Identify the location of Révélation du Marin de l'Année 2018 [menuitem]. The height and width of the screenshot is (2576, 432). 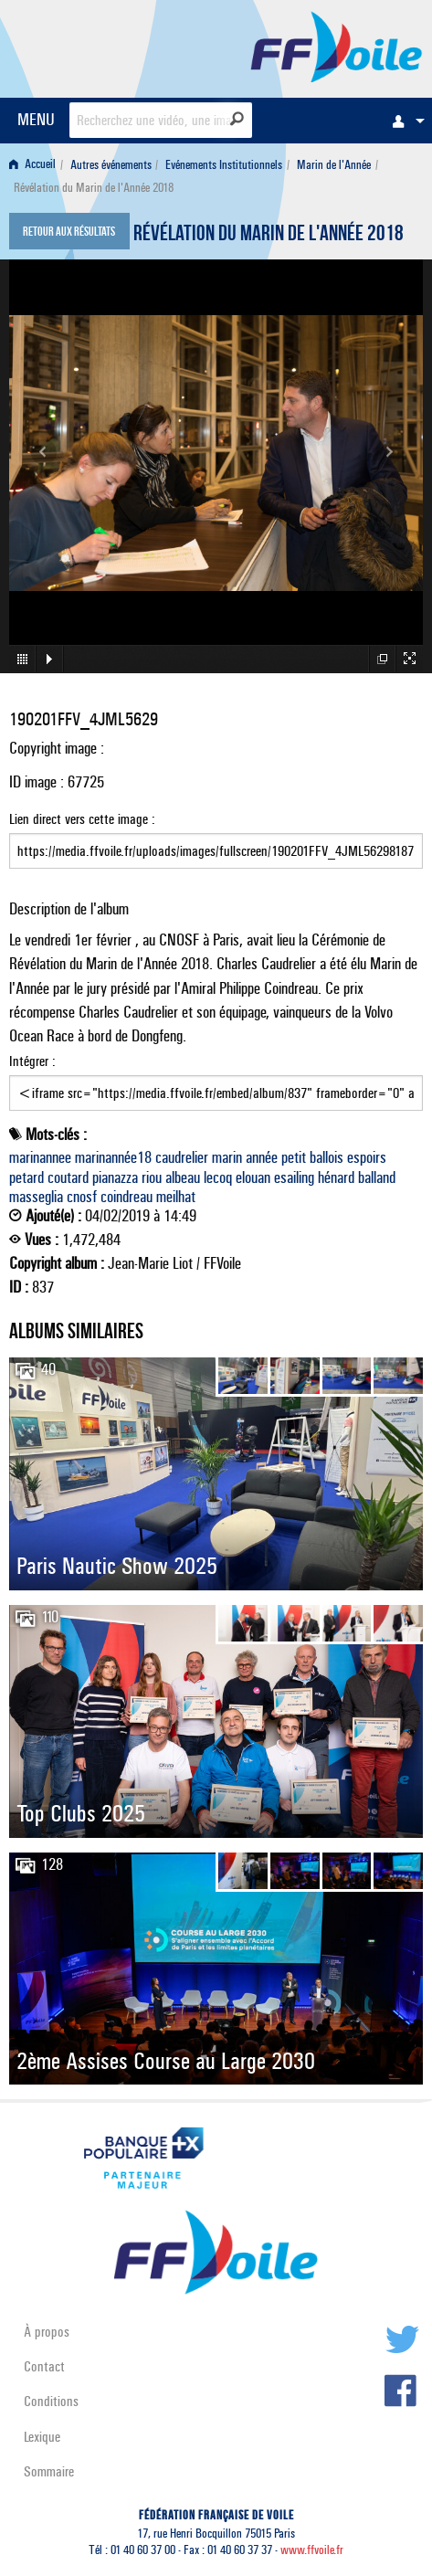
(94, 187).